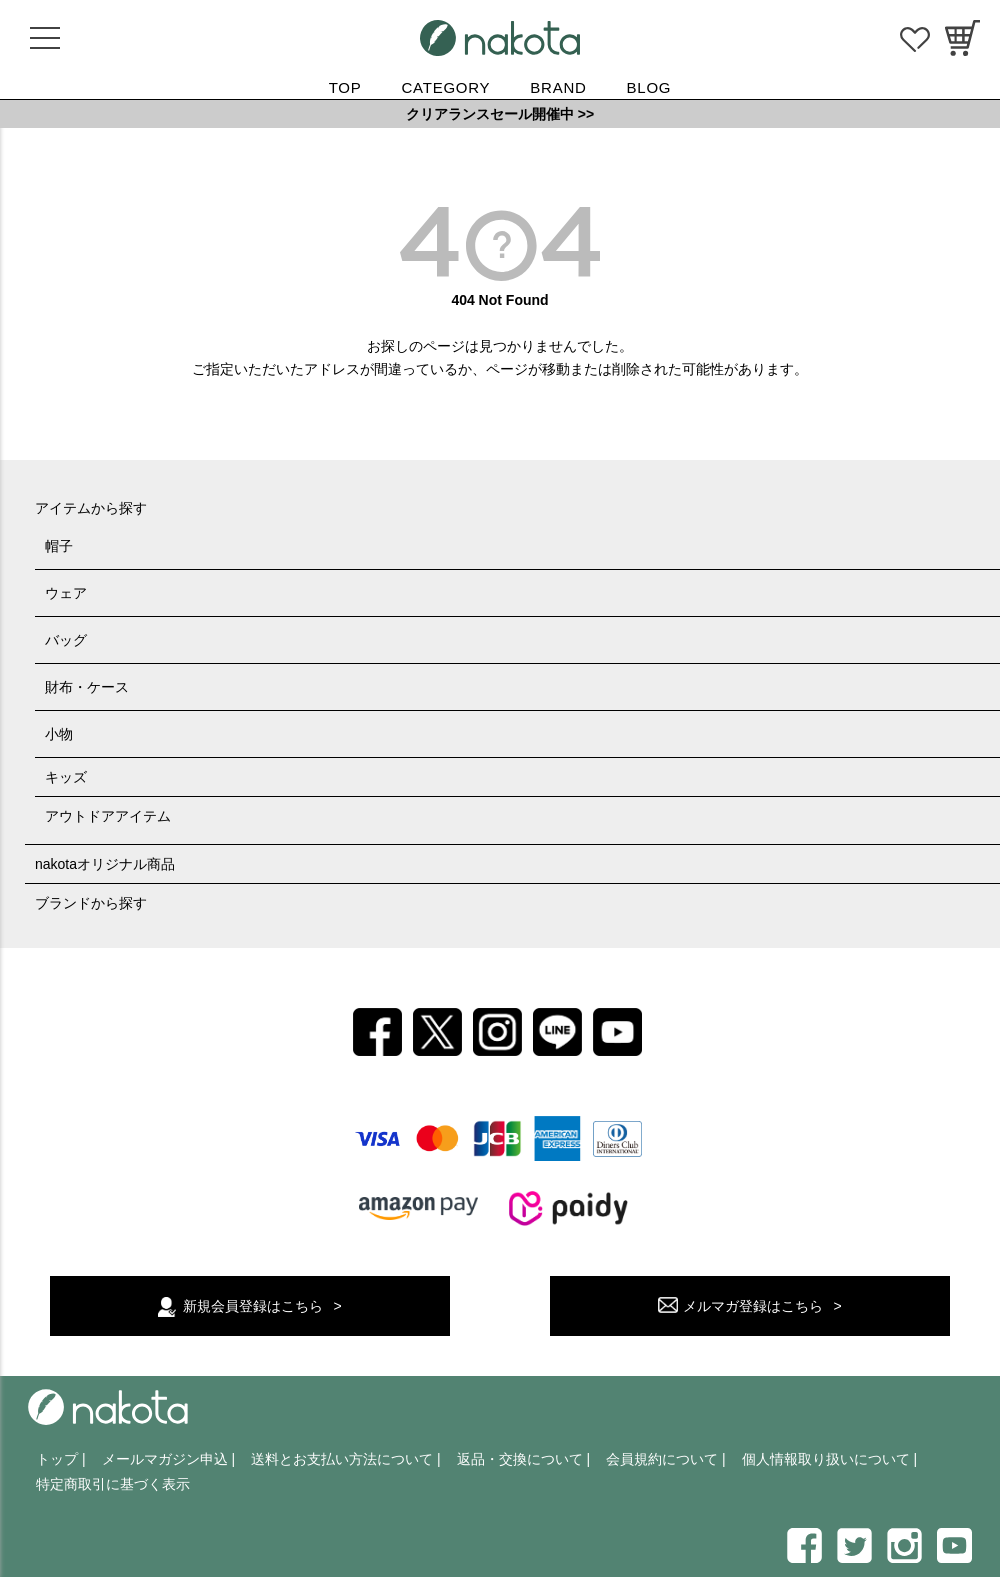  I want to click on TOP, so click(345, 87).